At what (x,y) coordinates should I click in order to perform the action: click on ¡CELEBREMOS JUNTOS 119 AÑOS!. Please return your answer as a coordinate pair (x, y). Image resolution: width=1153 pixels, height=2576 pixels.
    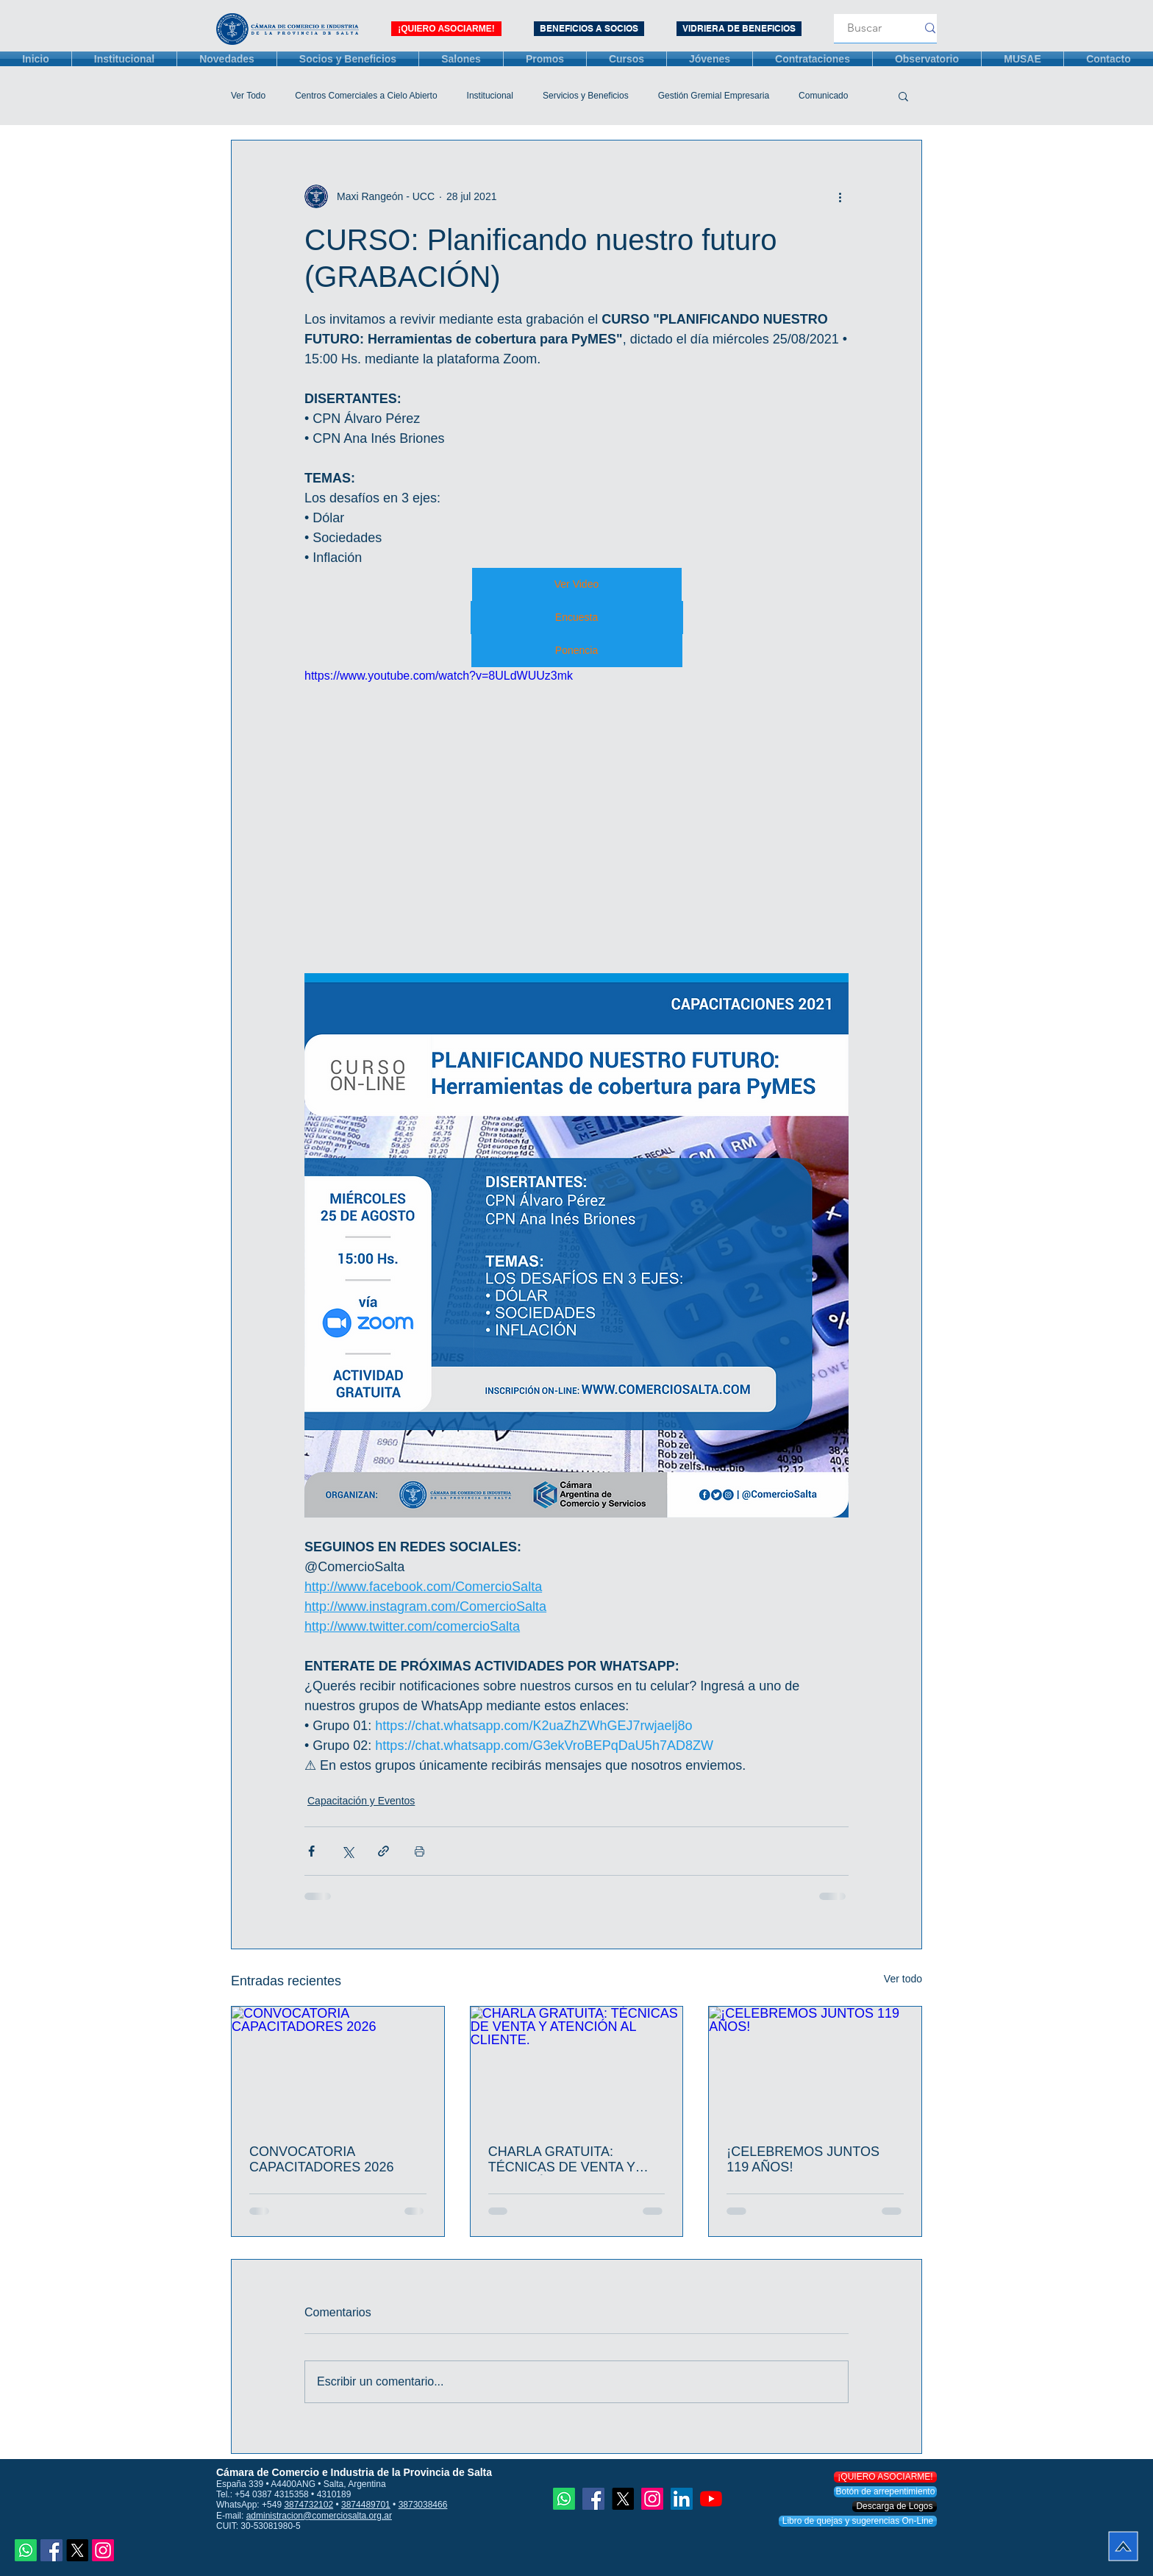
    Looking at the image, I should click on (803, 2159).